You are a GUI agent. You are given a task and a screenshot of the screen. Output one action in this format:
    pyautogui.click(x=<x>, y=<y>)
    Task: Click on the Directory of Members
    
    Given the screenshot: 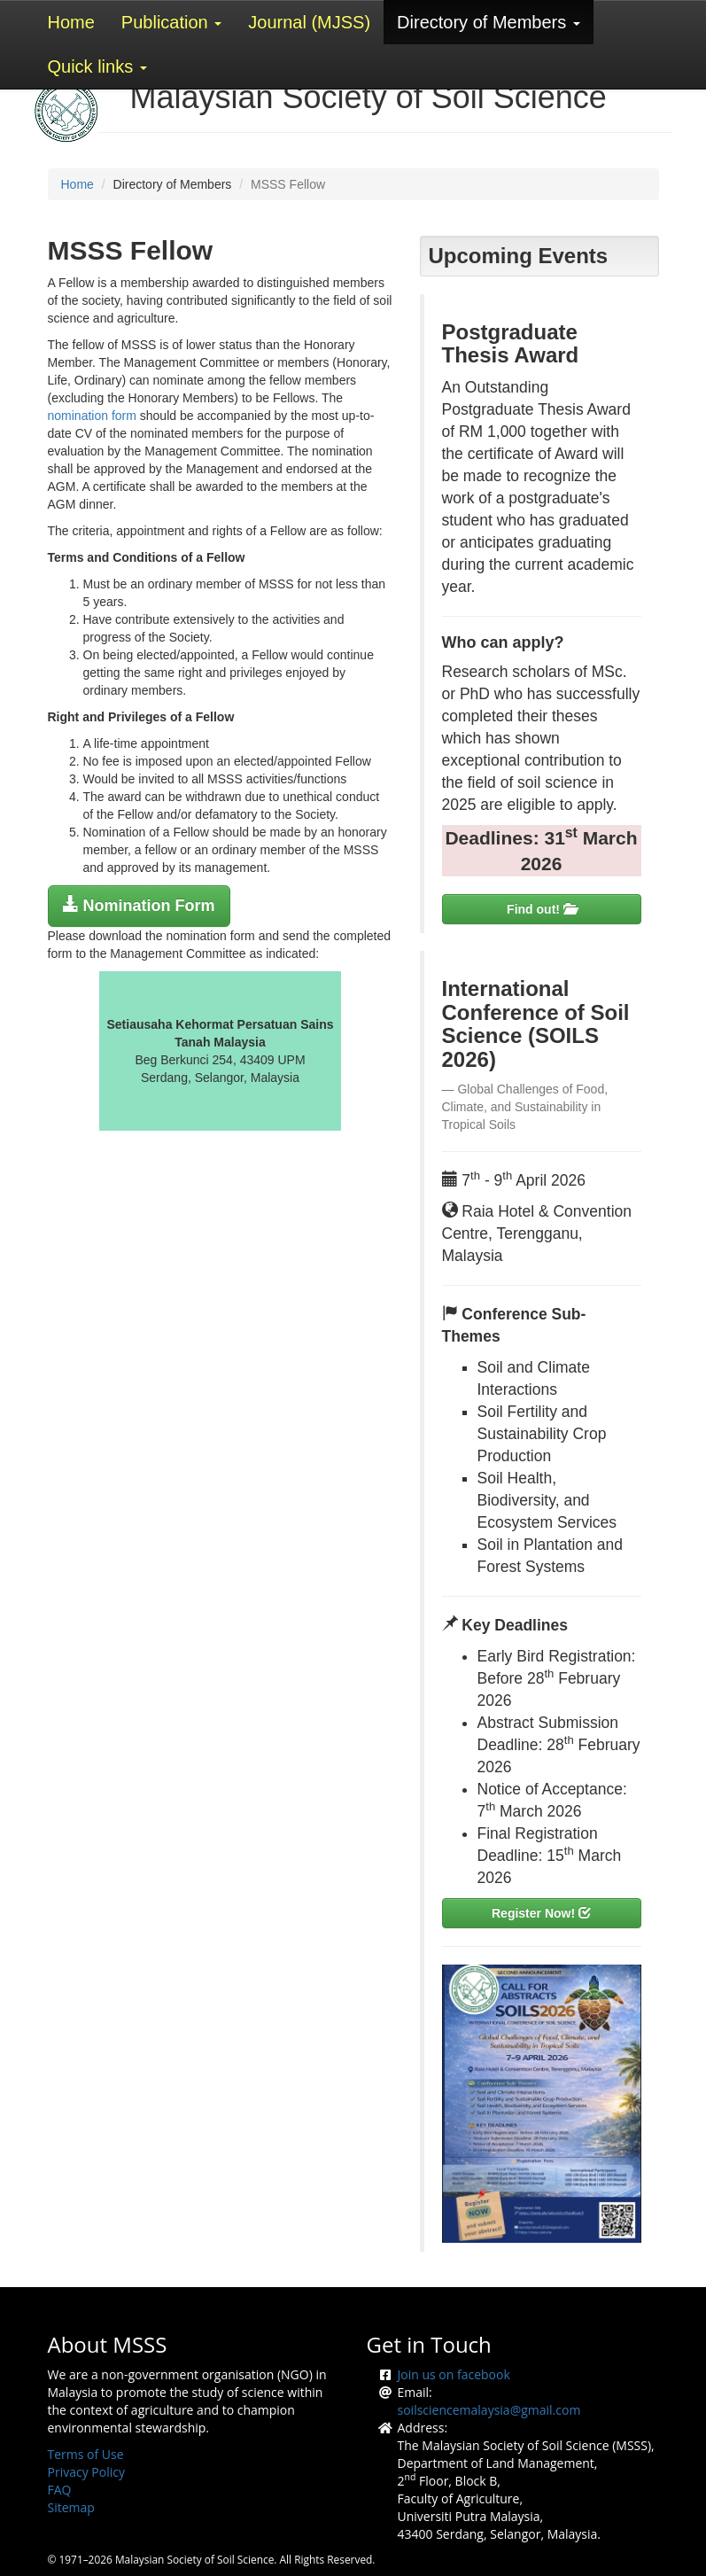 What is the action you would take?
    pyautogui.click(x=488, y=22)
    